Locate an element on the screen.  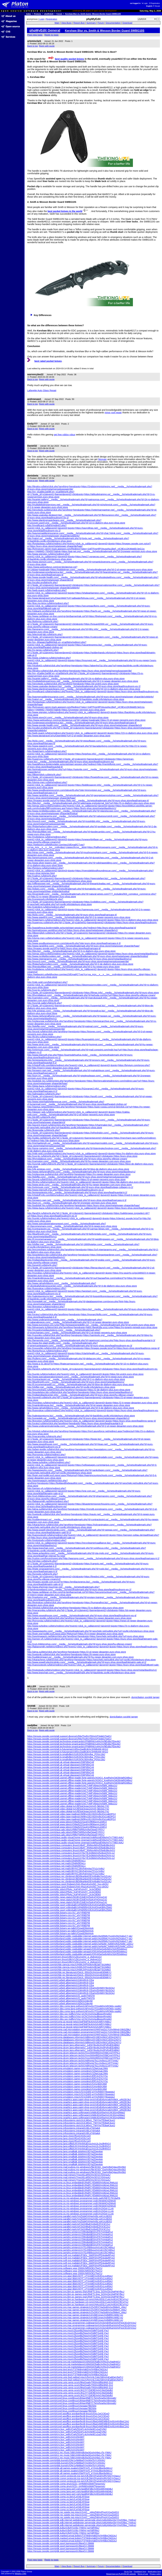
https://groups.google.com/g/comp.graphics.apps.softimage/c/sNt8c82oh5w/m/cXK3GmgIWaIJ is located at coordinates (76, 2112).